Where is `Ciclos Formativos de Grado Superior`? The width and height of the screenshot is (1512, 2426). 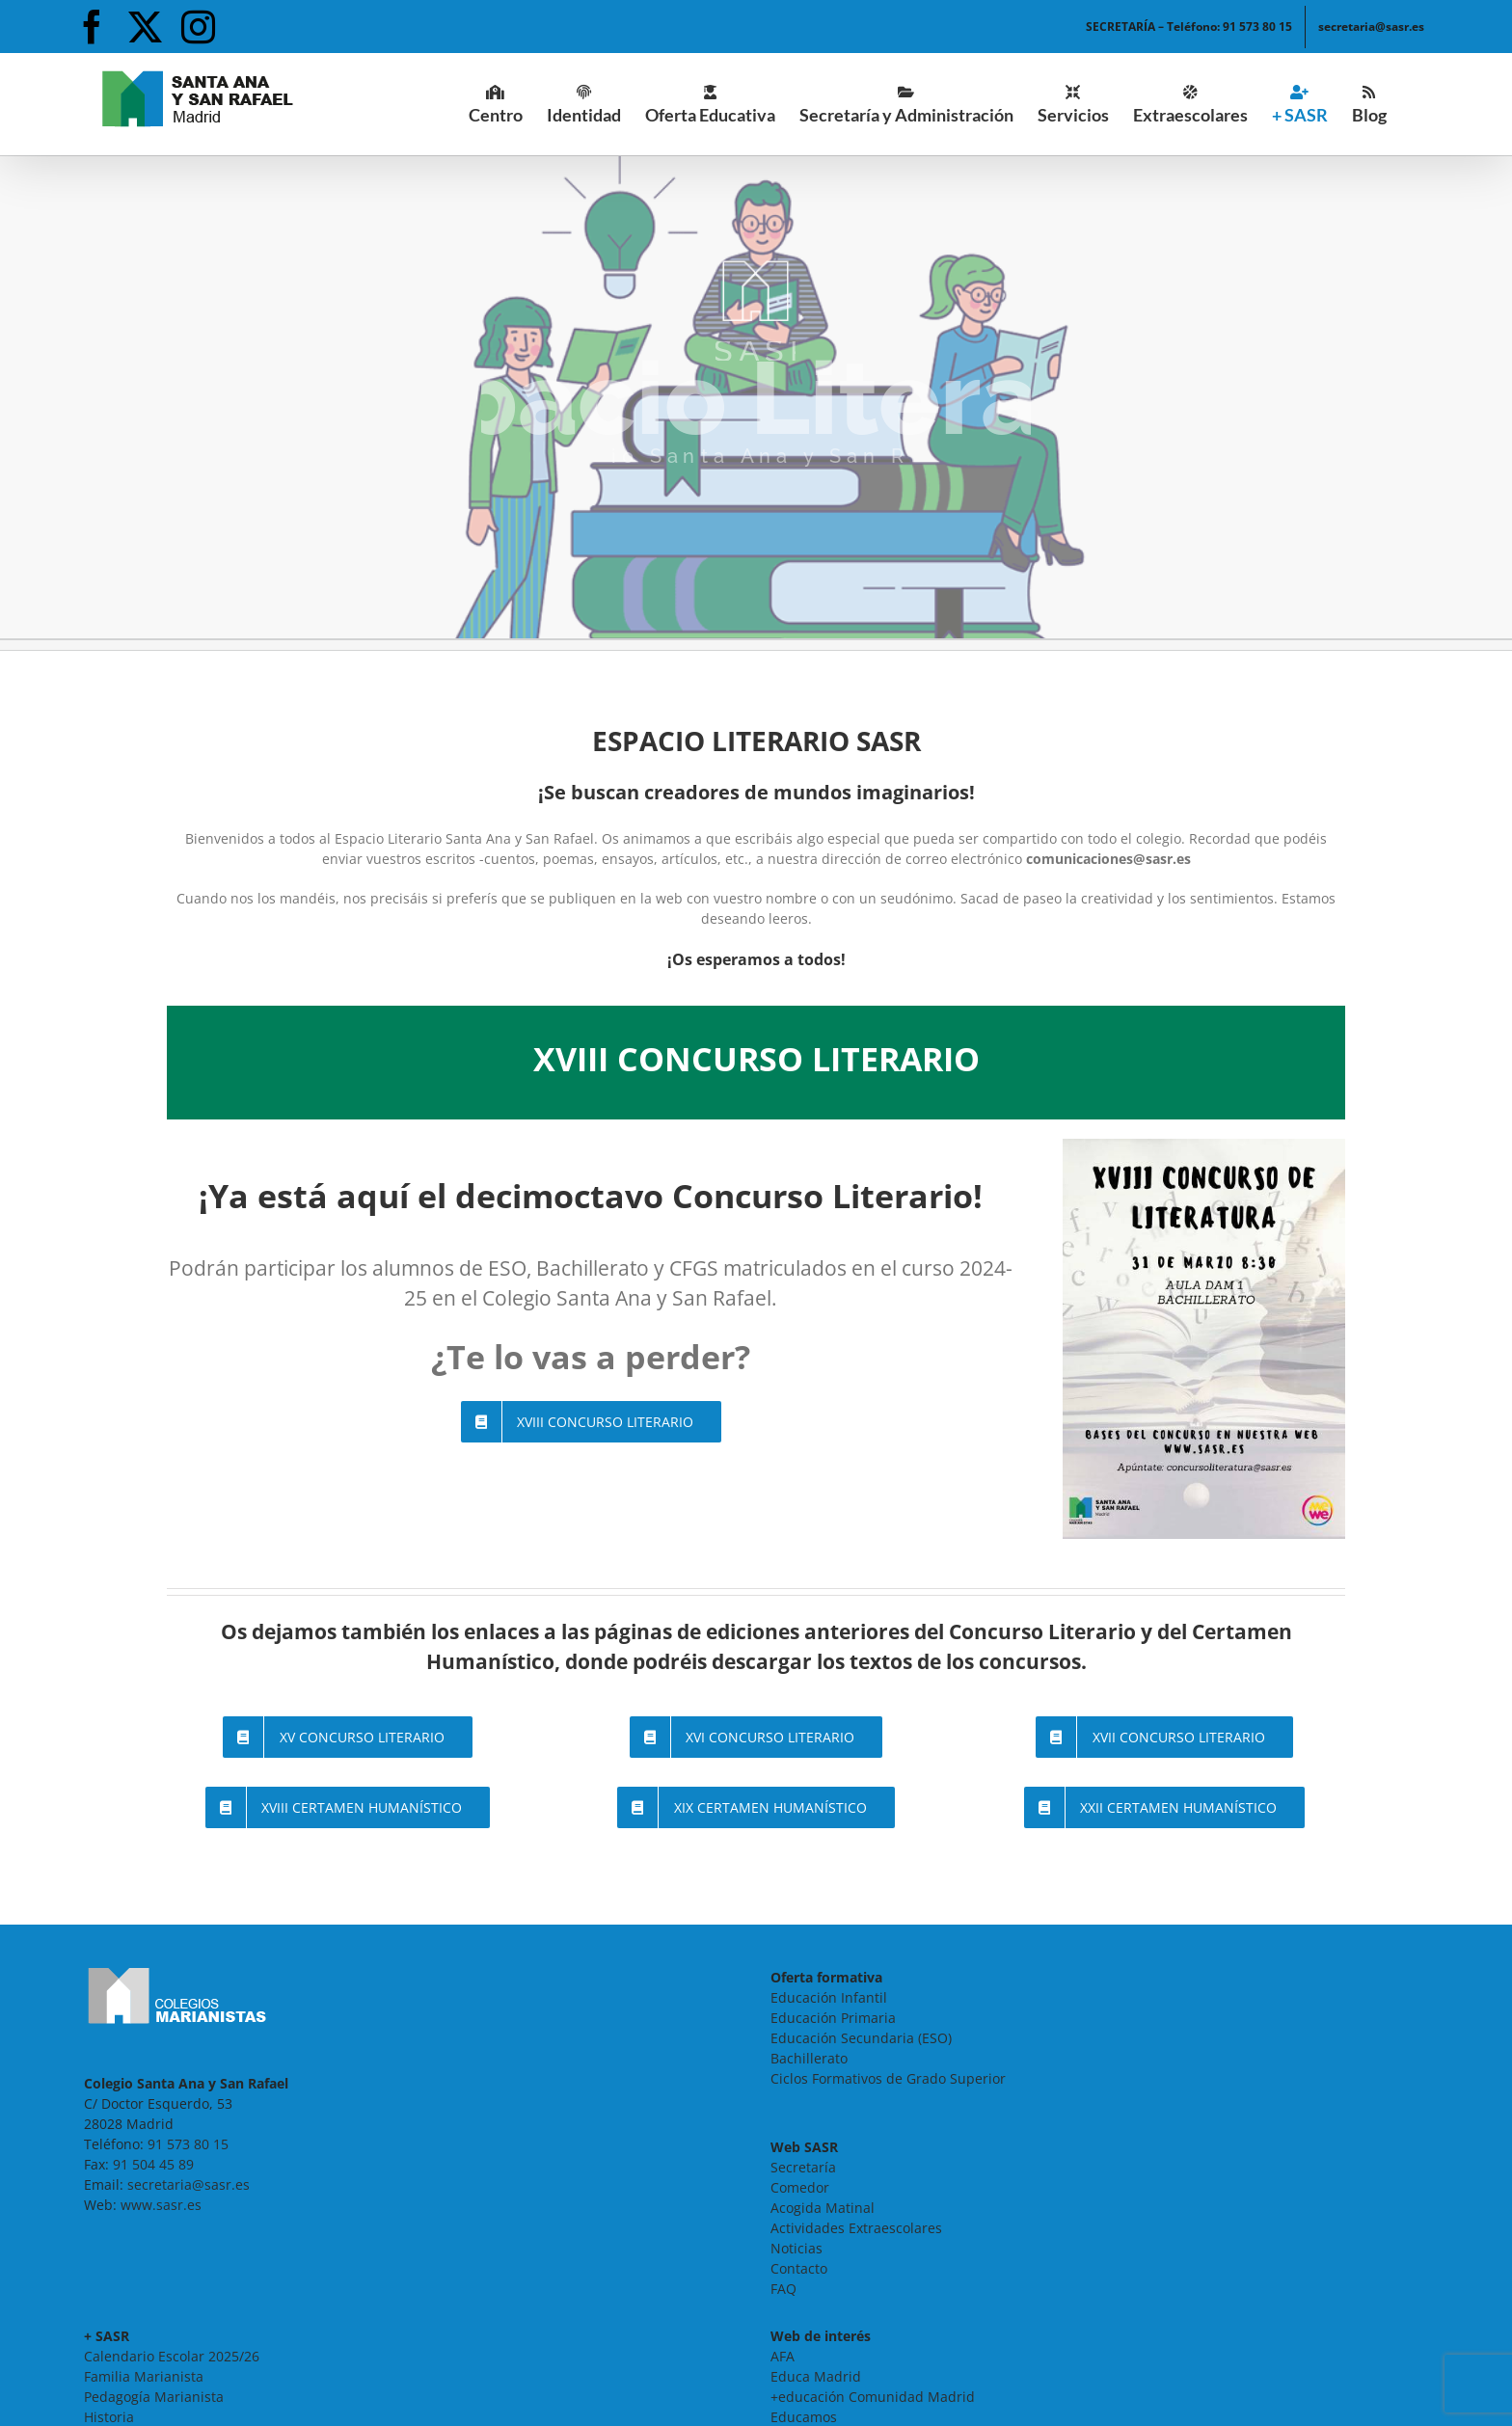
Ciclos Formativos de Grado Superior is located at coordinates (888, 2078).